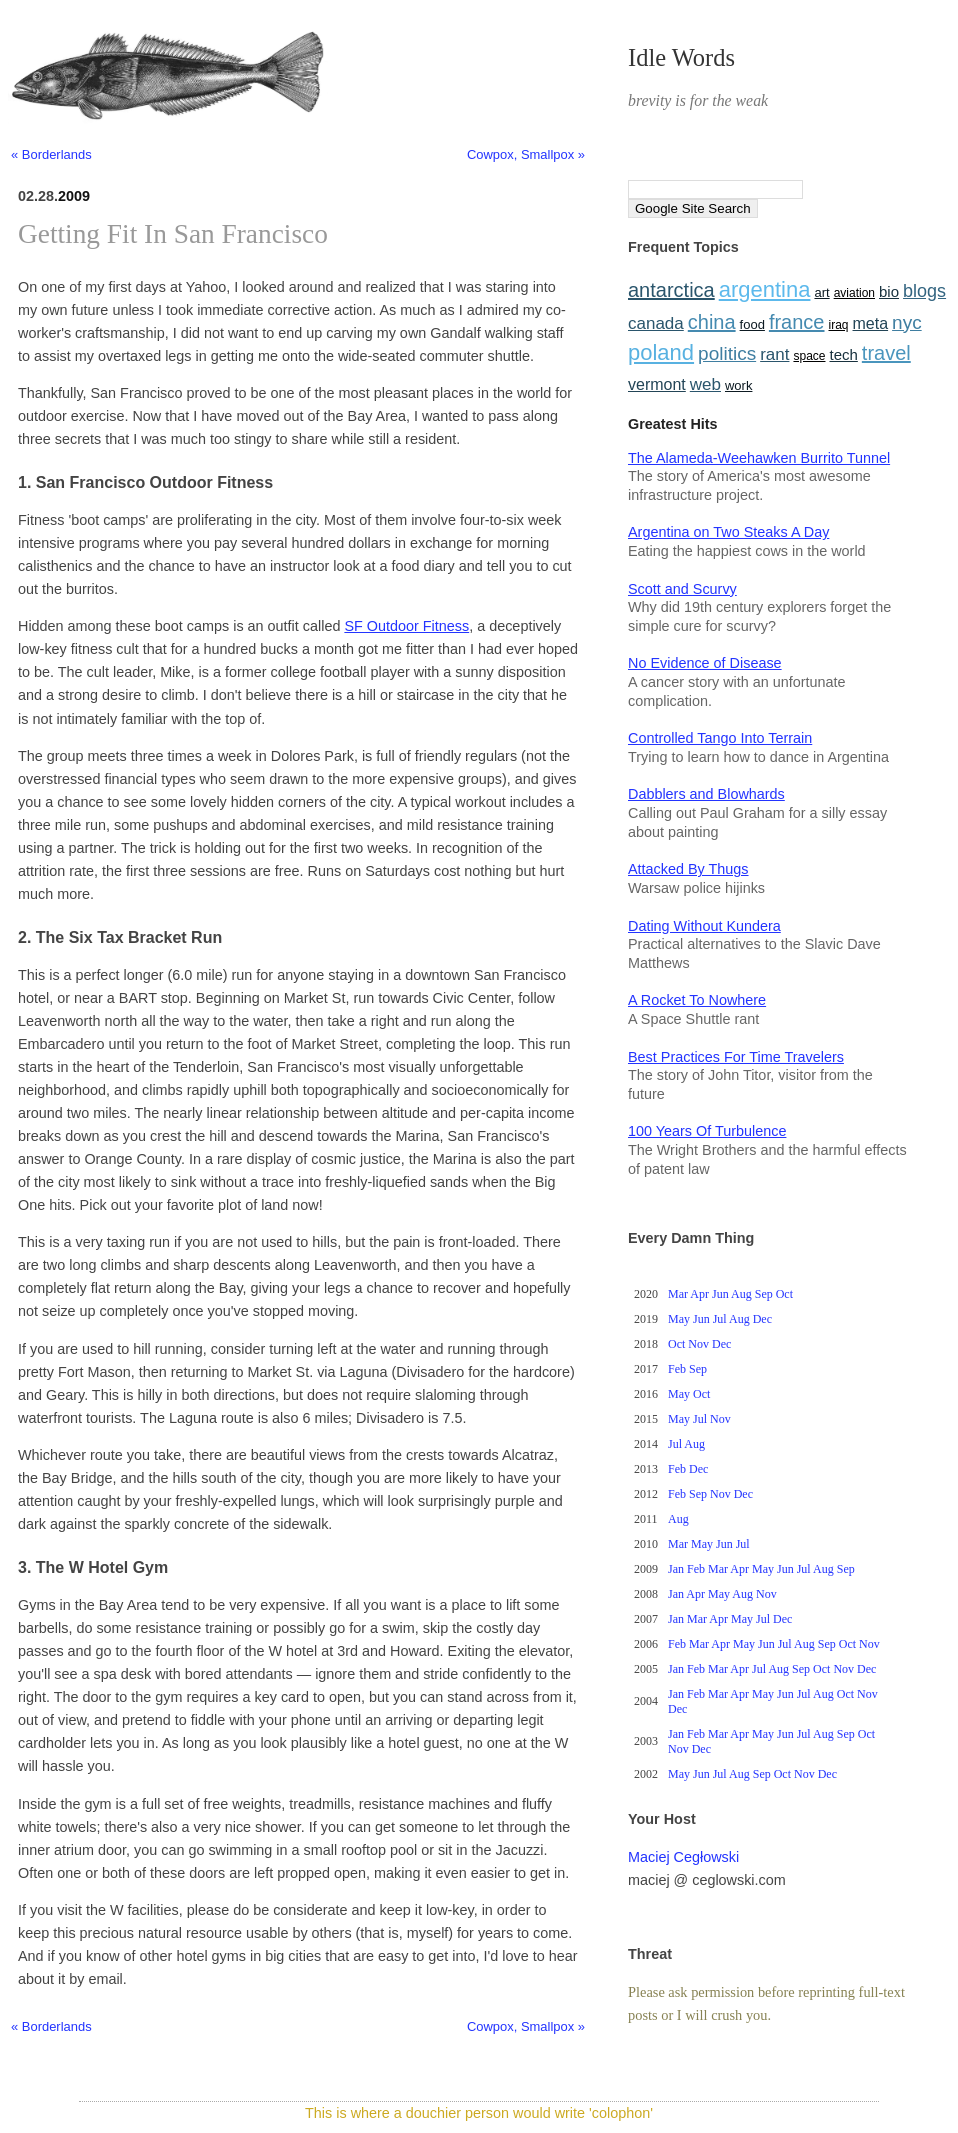 The image size is (958, 2133). I want to click on space, so click(809, 356).